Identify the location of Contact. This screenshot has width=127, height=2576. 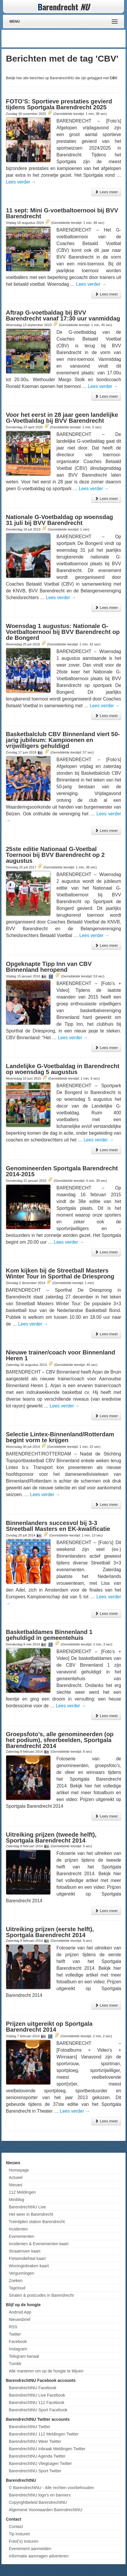
(16, 2526).